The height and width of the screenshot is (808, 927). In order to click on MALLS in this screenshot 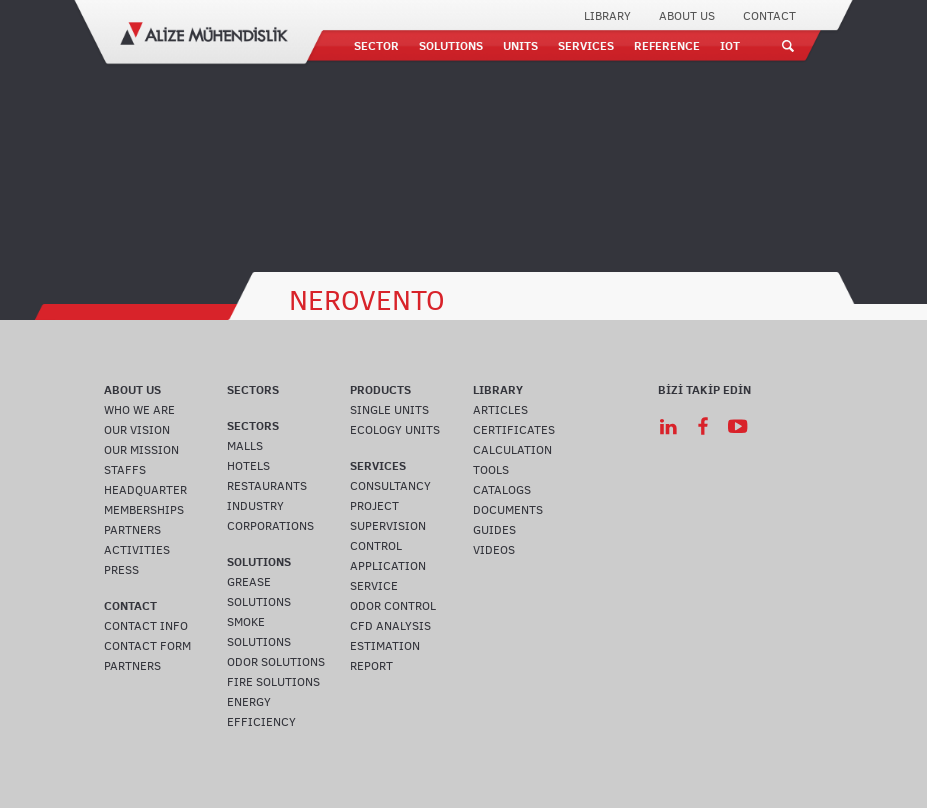, I will do `click(245, 446)`.